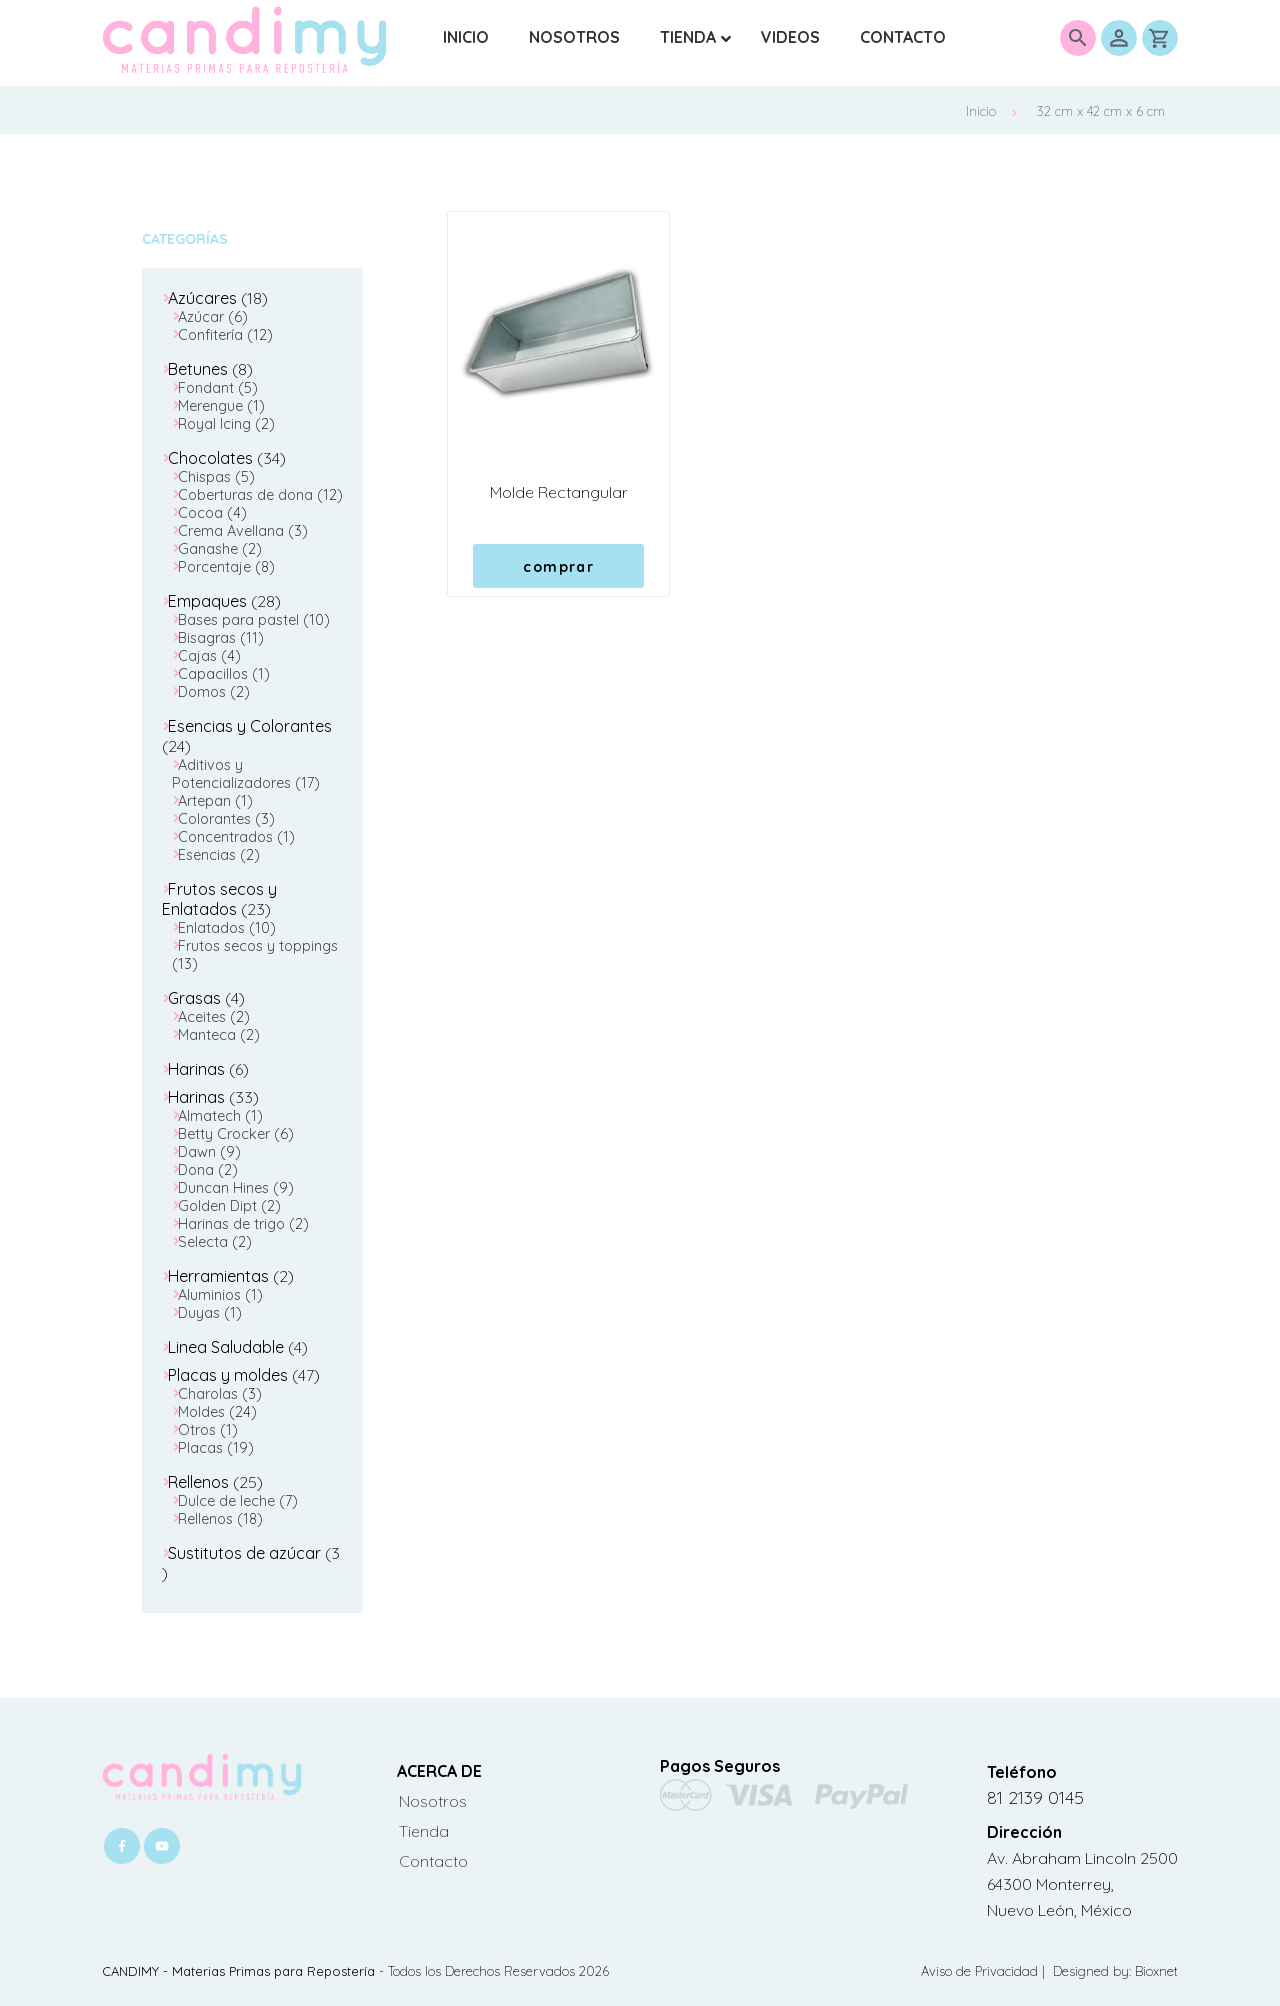  What do you see at coordinates (433, 1861) in the screenshot?
I see `Contacto` at bounding box center [433, 1861].